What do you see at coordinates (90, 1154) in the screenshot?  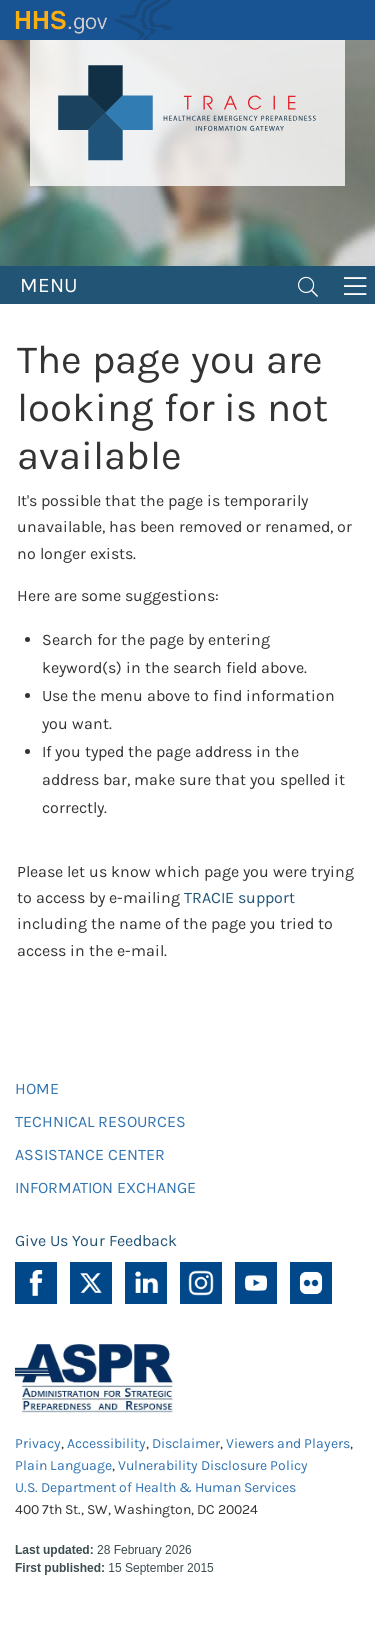 I see `ASSISTANCE CENTER` at bounding box center [90, 1154].